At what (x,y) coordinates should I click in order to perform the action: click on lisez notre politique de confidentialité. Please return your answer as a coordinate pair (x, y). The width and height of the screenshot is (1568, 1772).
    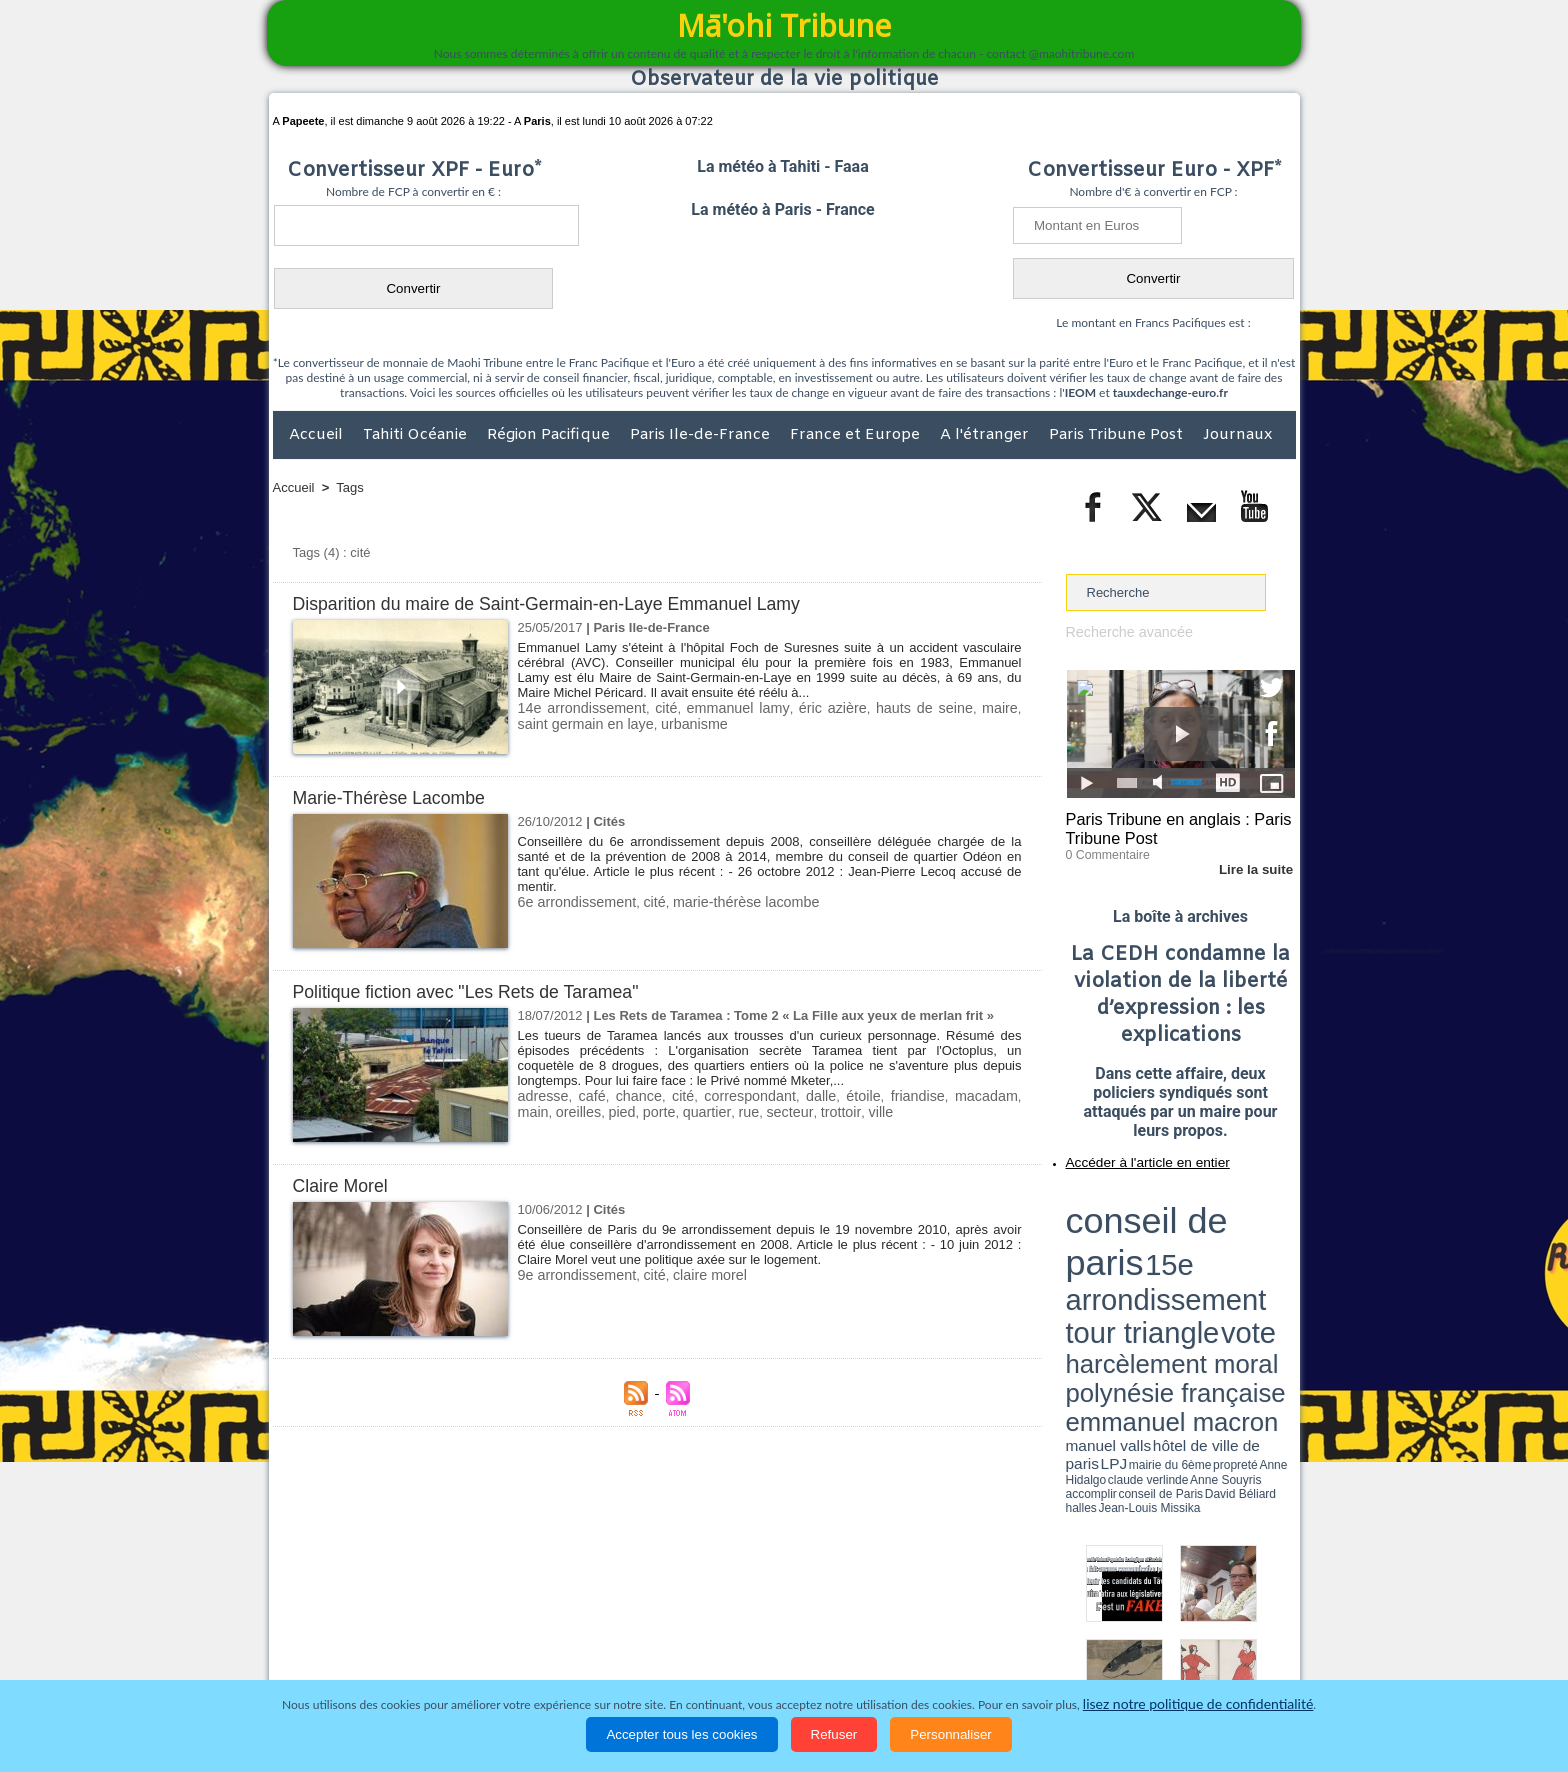
    Looking at the image, I should click on (1198, 1704).